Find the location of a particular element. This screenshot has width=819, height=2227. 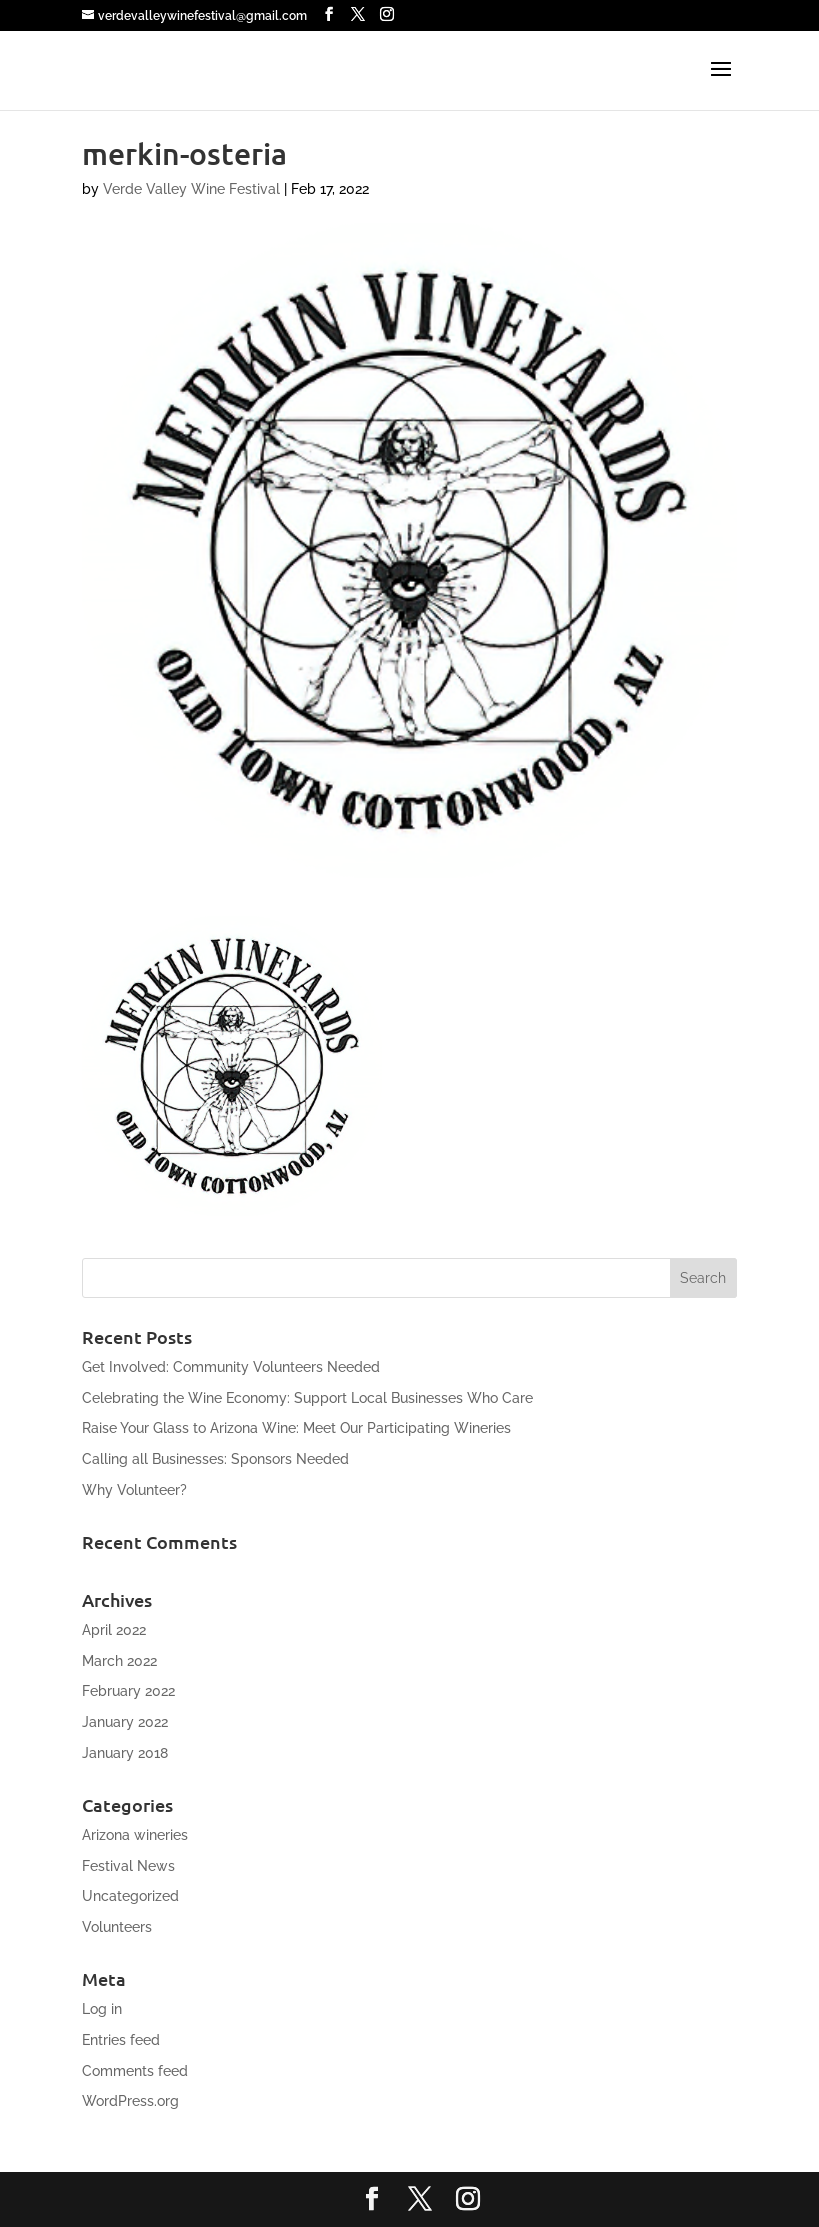

Uncategorized is located at coordinates (130, 1896).